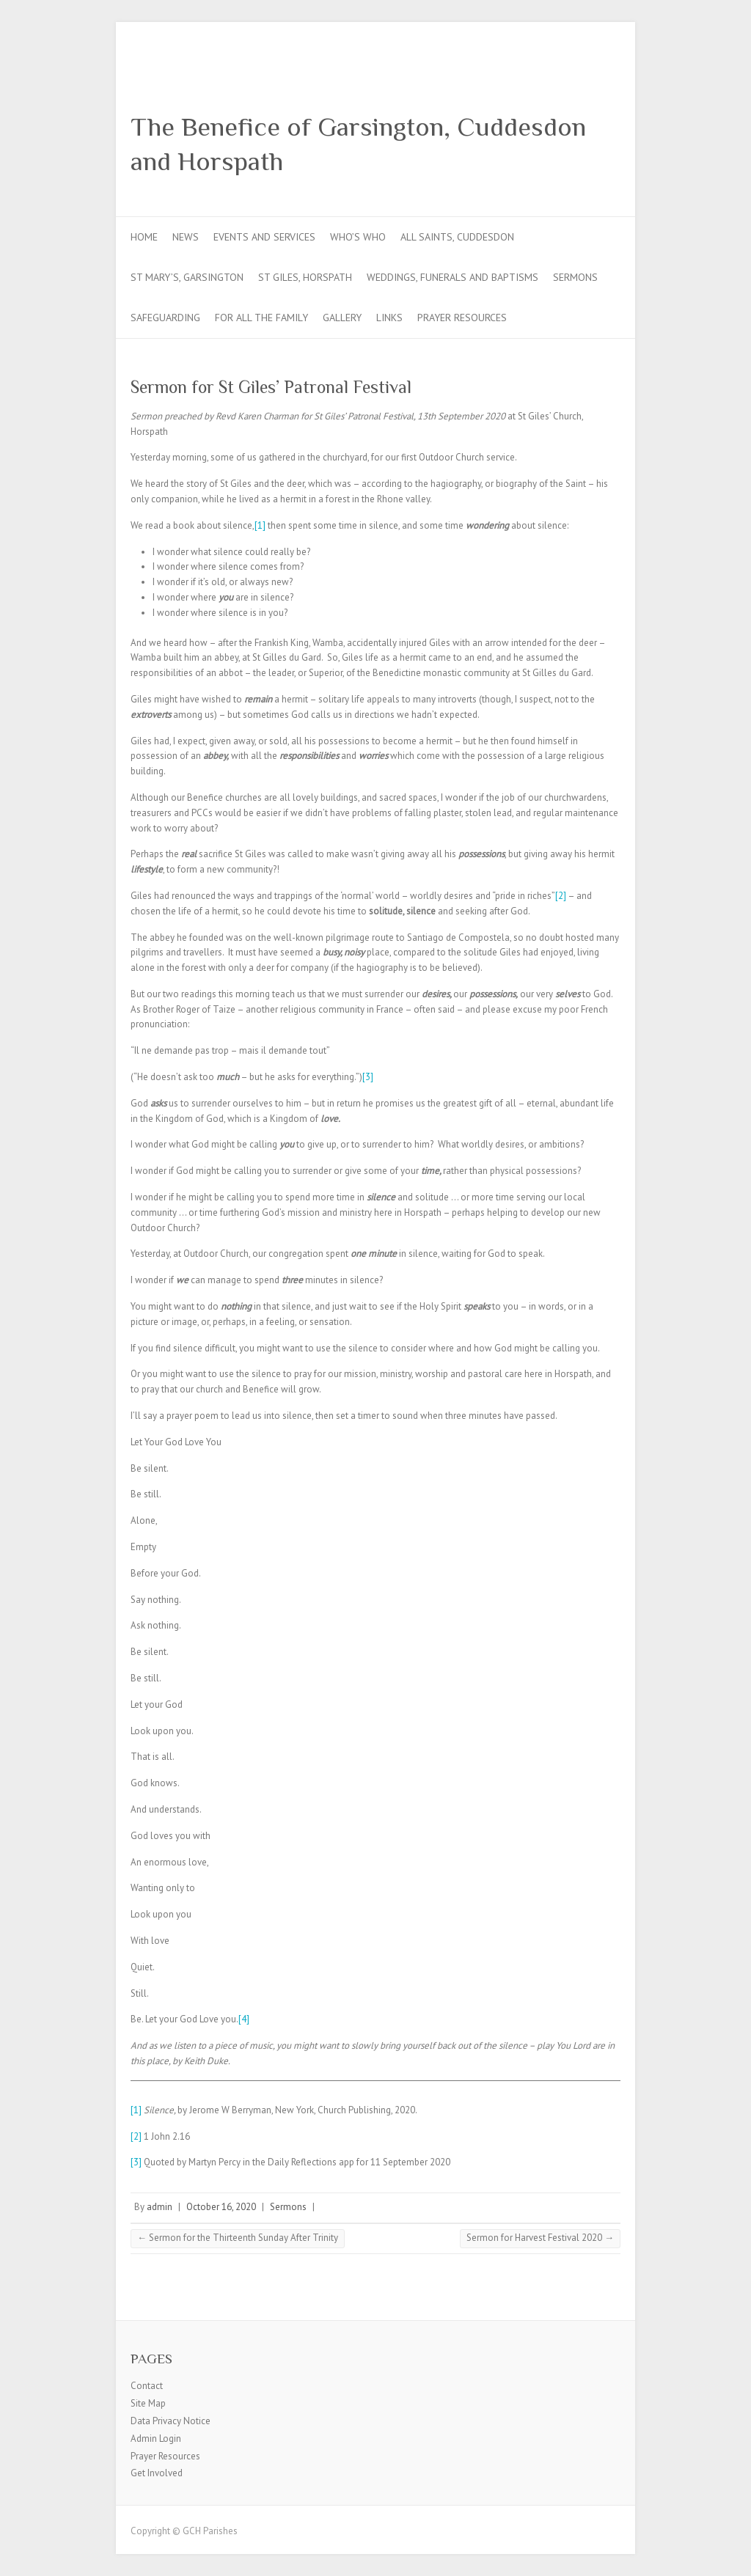 This screenshot has width=751, height=2576. Describe the element at coordinates (165, 317) in the screenshot. I see `Safeguarding` at that location.